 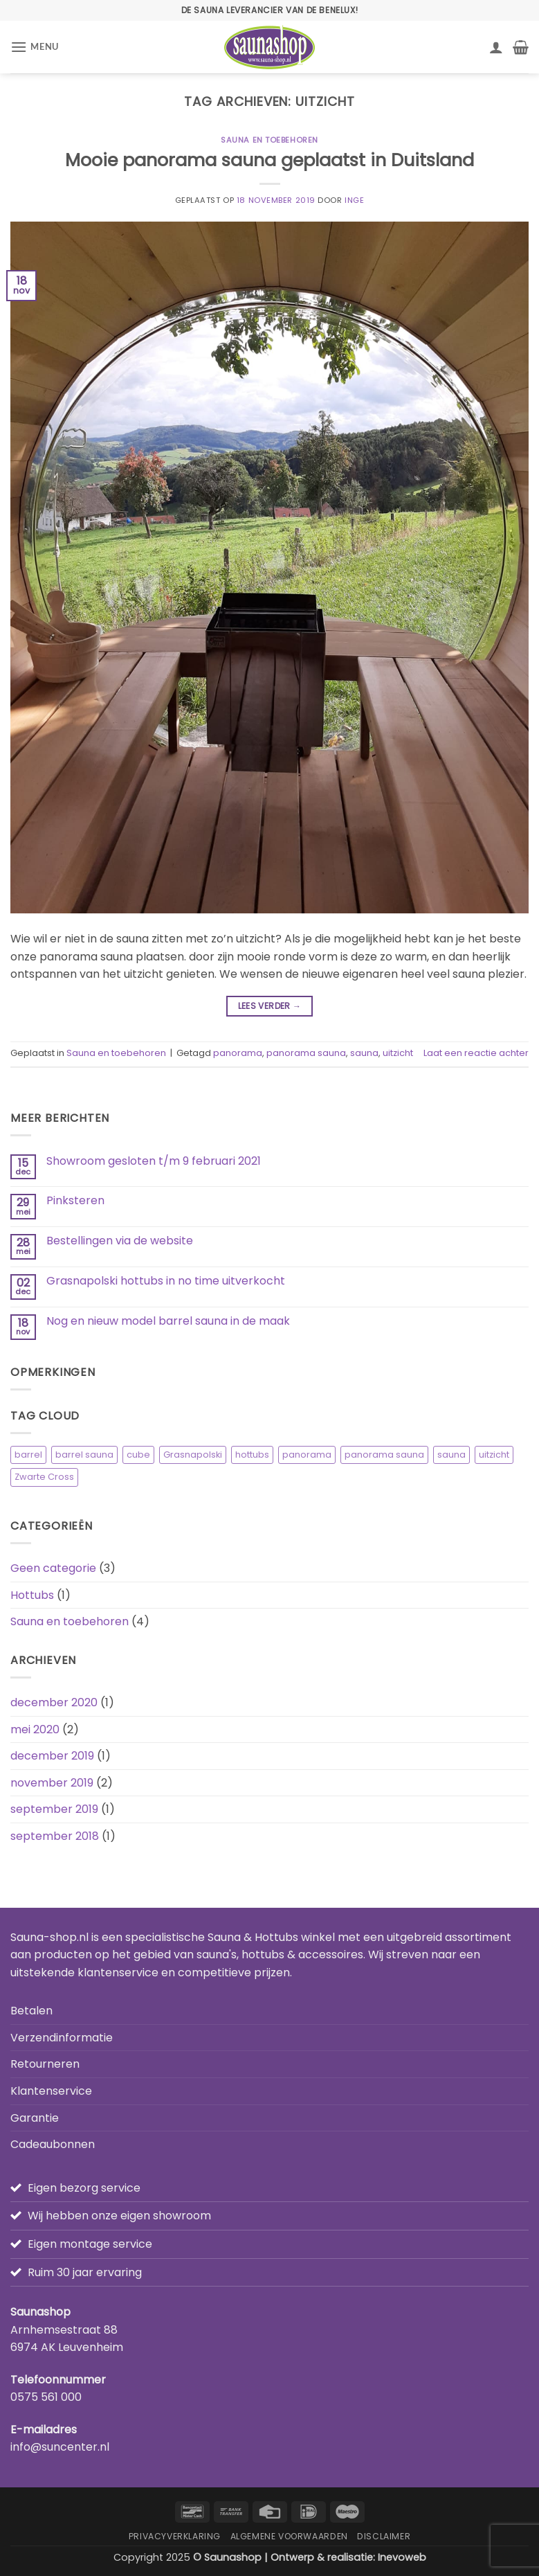 What do you see at coordinates (52, 2144) in the screenshot?
I see `Cadeaubonnen` at bounding box center [52, 2144].